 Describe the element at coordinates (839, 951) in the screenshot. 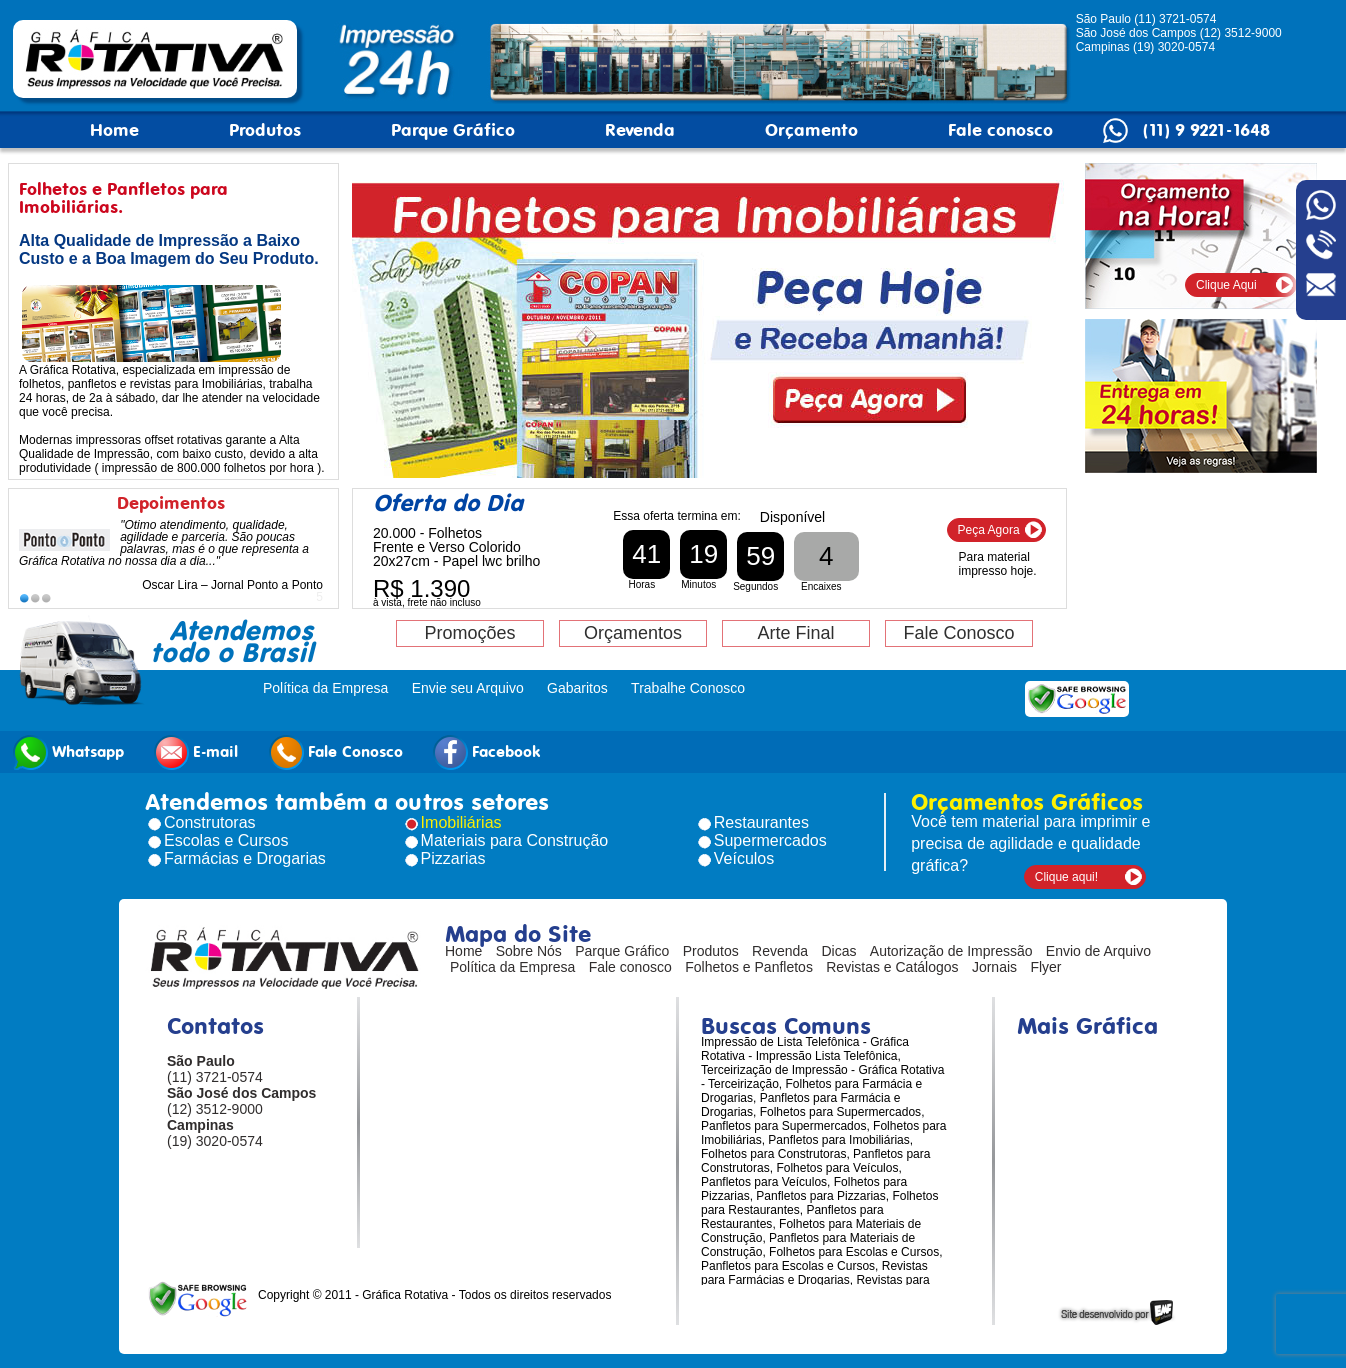

I see `Dicas` at that location.